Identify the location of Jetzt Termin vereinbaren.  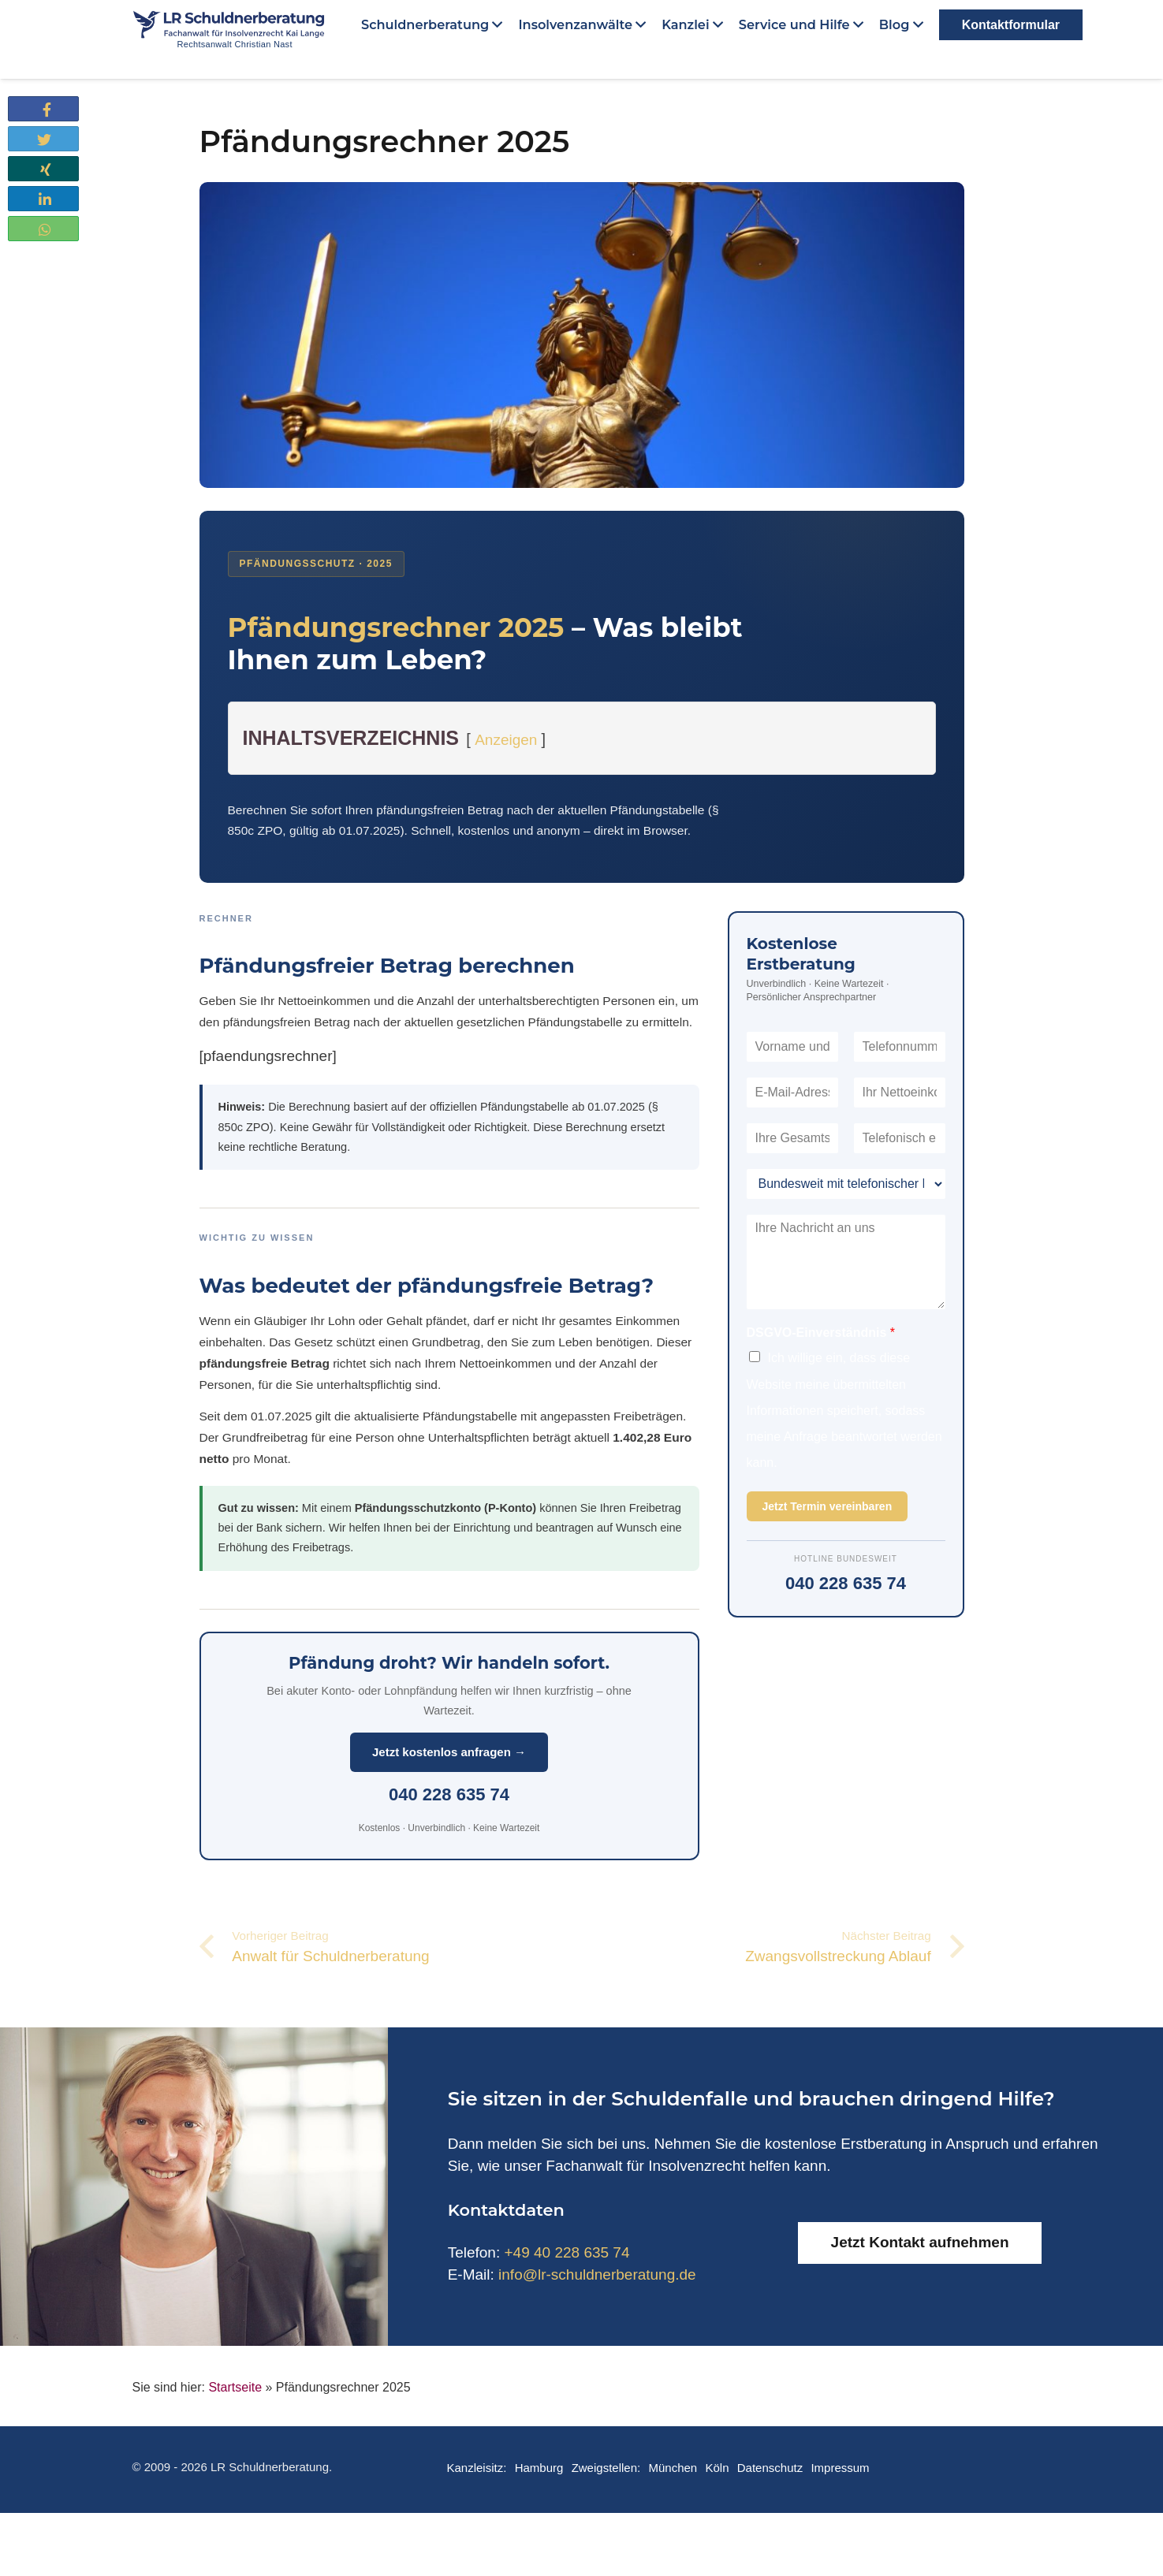
(827, 1506).